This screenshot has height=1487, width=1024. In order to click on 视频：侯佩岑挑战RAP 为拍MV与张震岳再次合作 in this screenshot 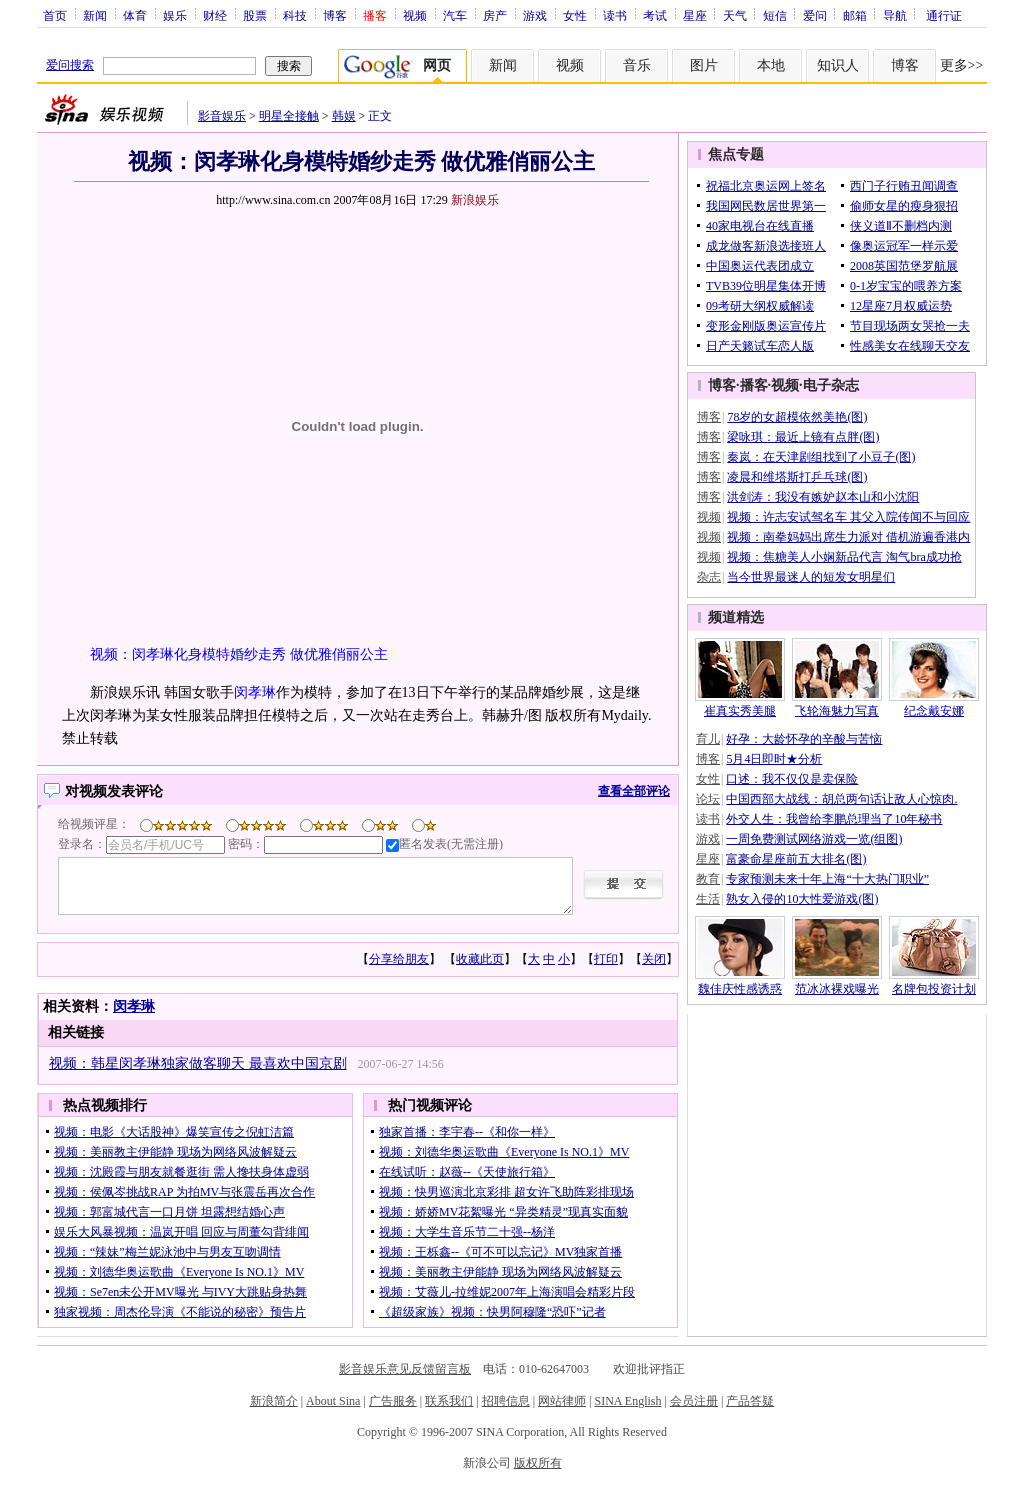, I will do `click(184, 1192)`.